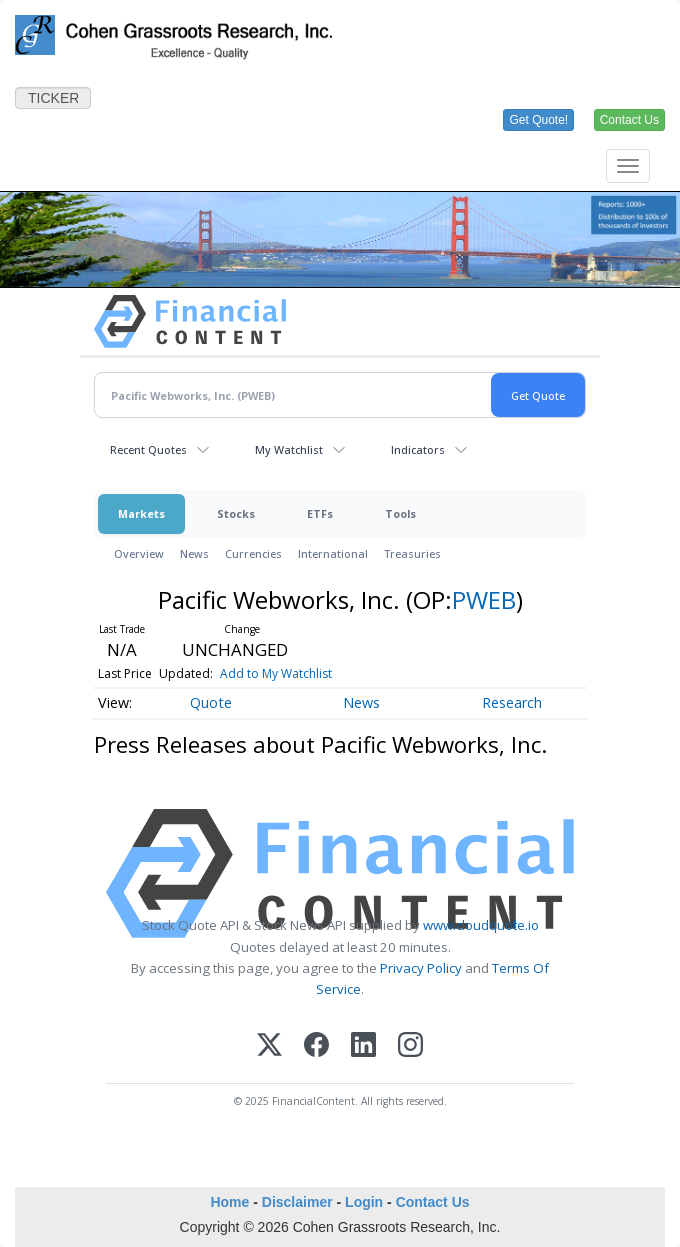  I want to click on International, so click(333, 553).